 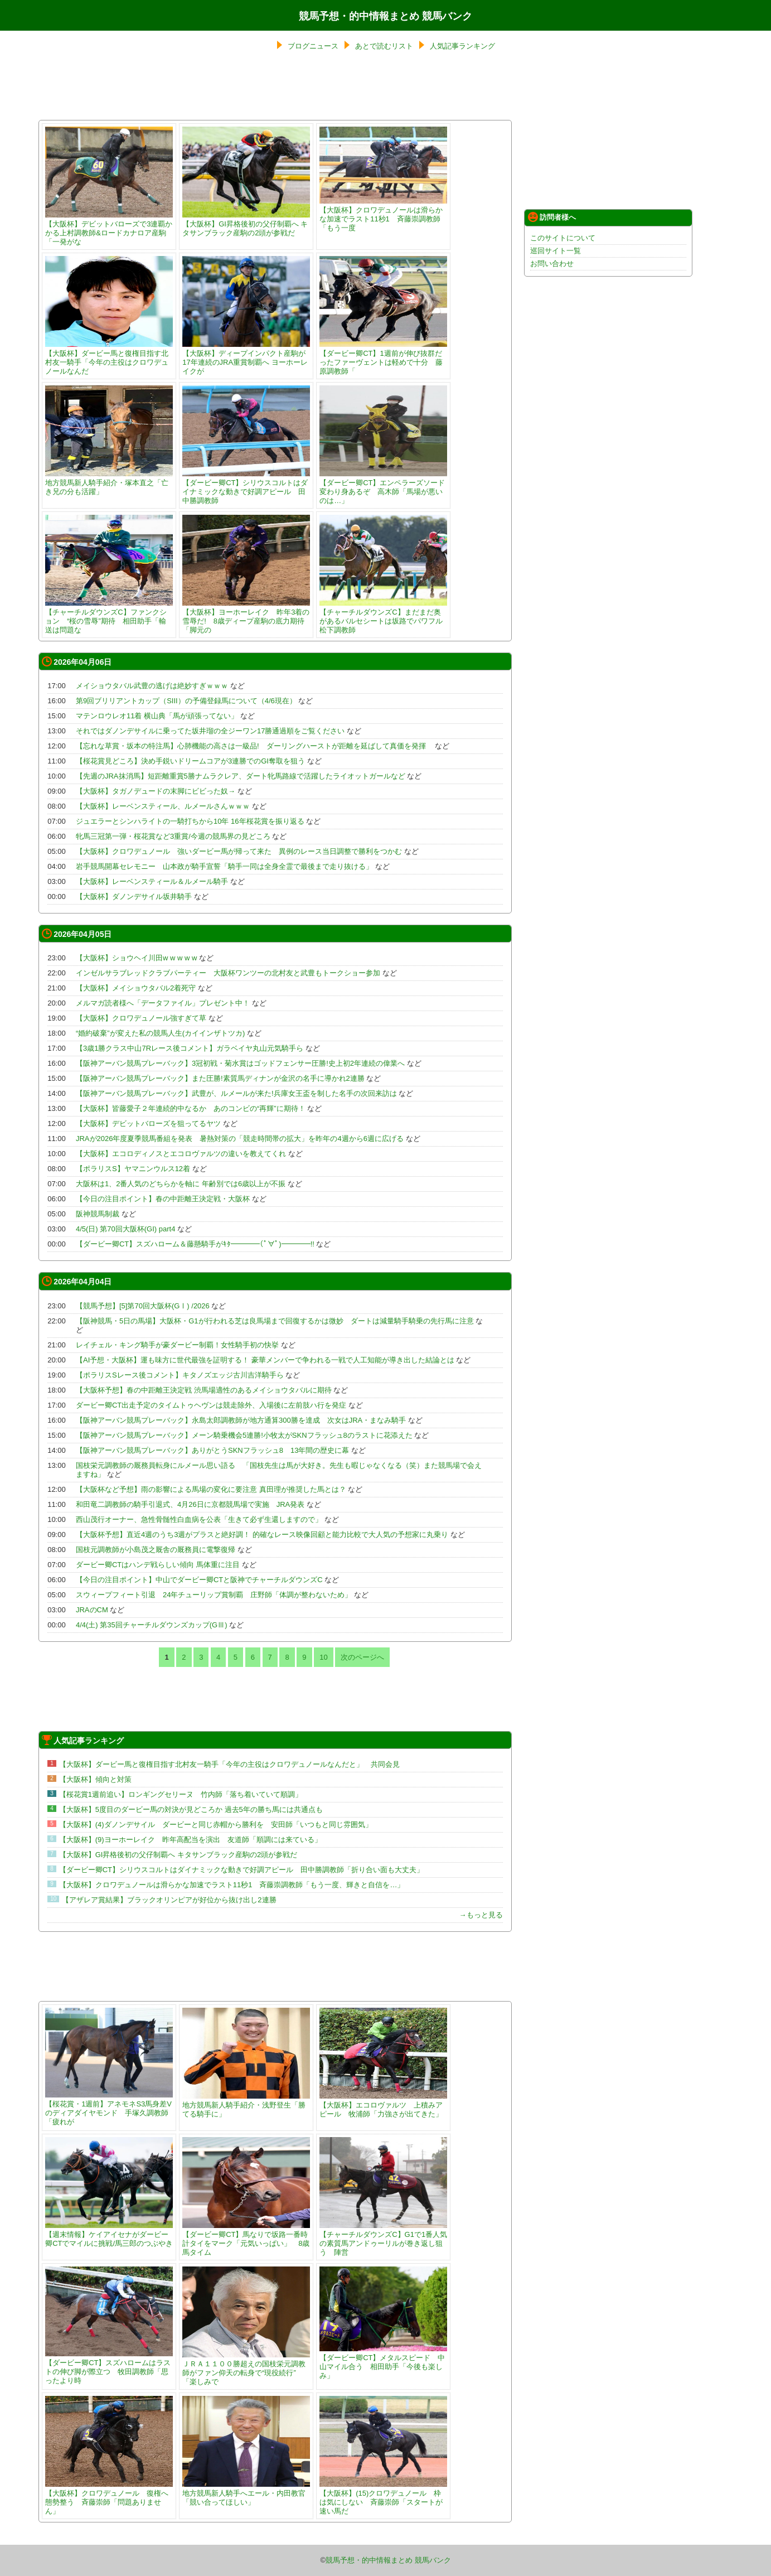 What do you see at coordinates (190, 1839) in the screenshot?
I see `【大阪杯】(9)ヨーホーレイク 昨年高配当を演出 友道師「順調には来ている」` at bounding box center [190, 1839].